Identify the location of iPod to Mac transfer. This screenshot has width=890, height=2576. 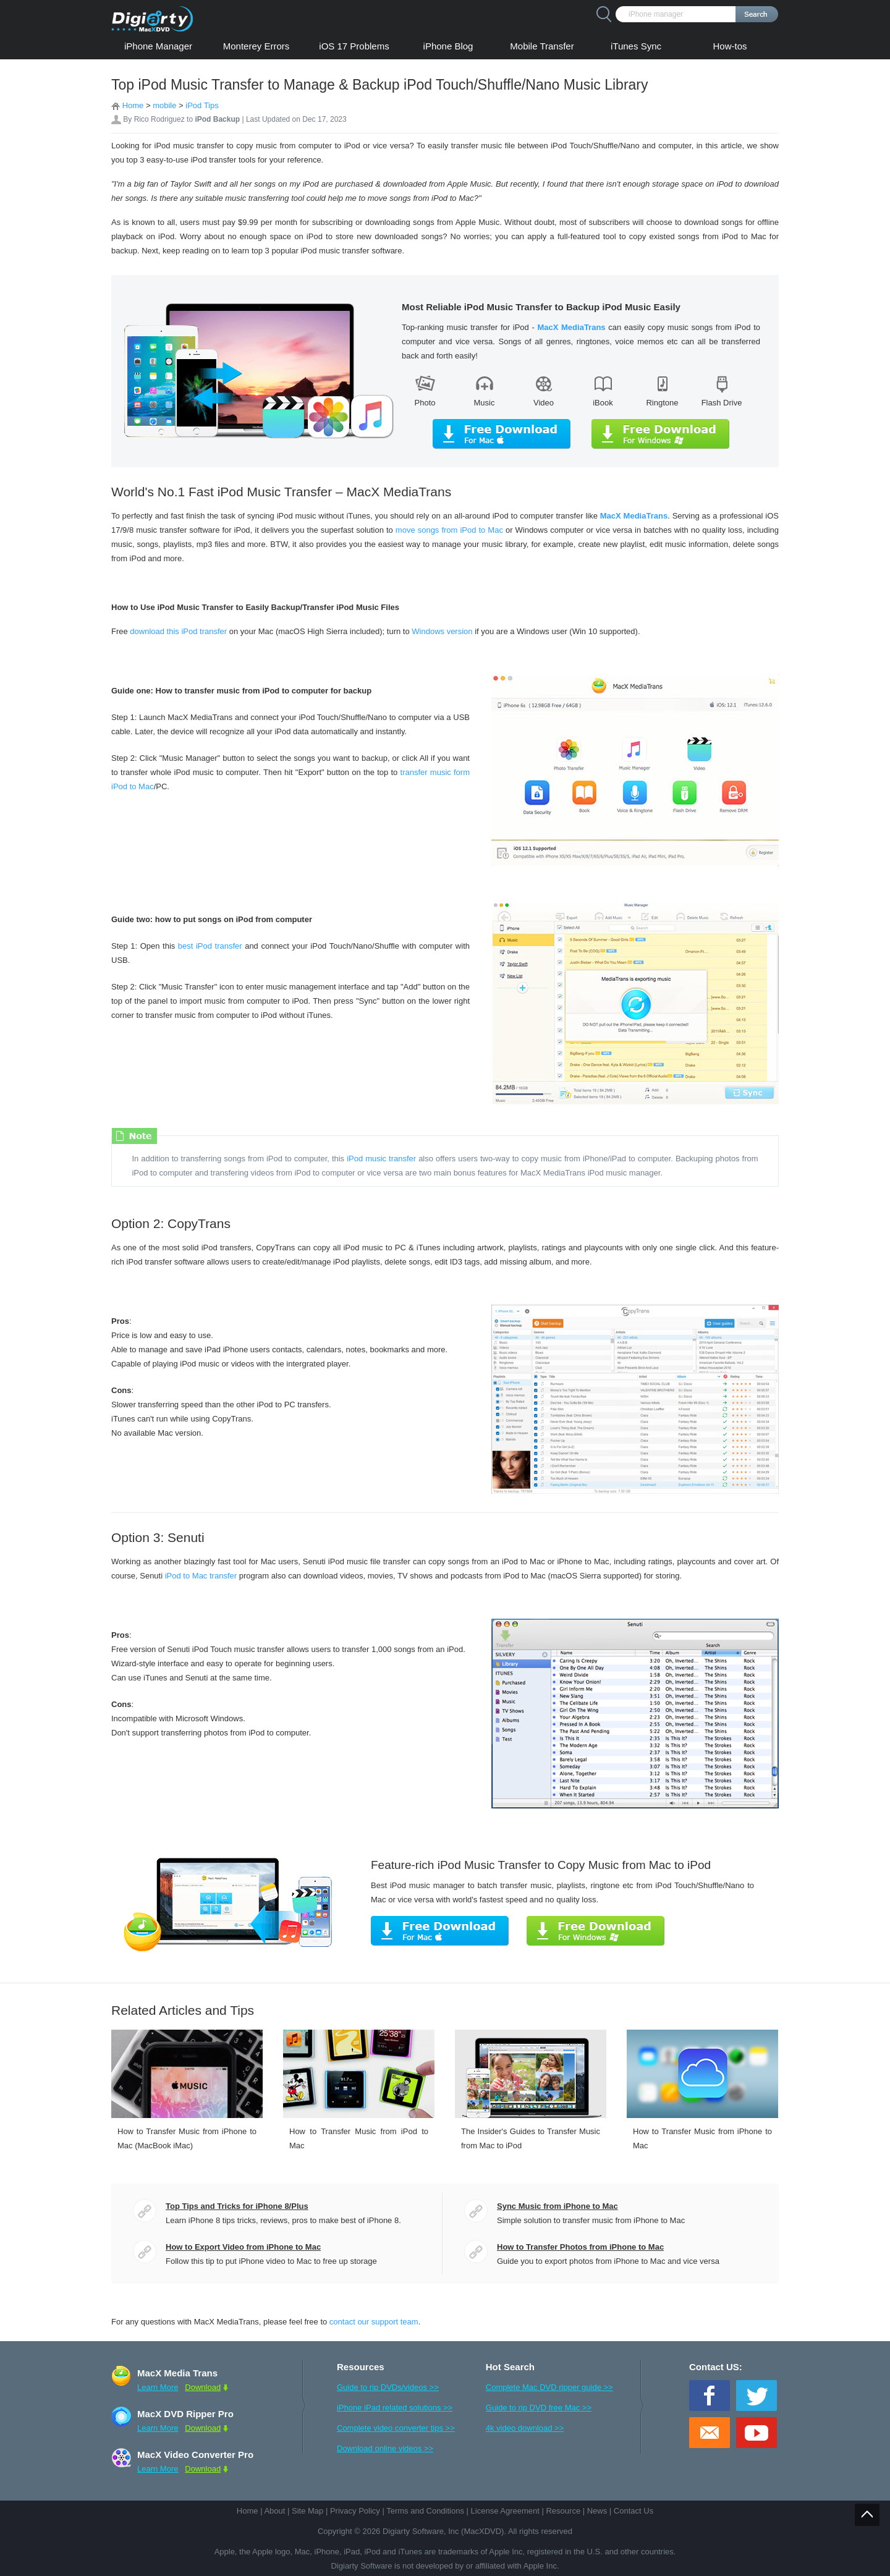
(201, 1575).